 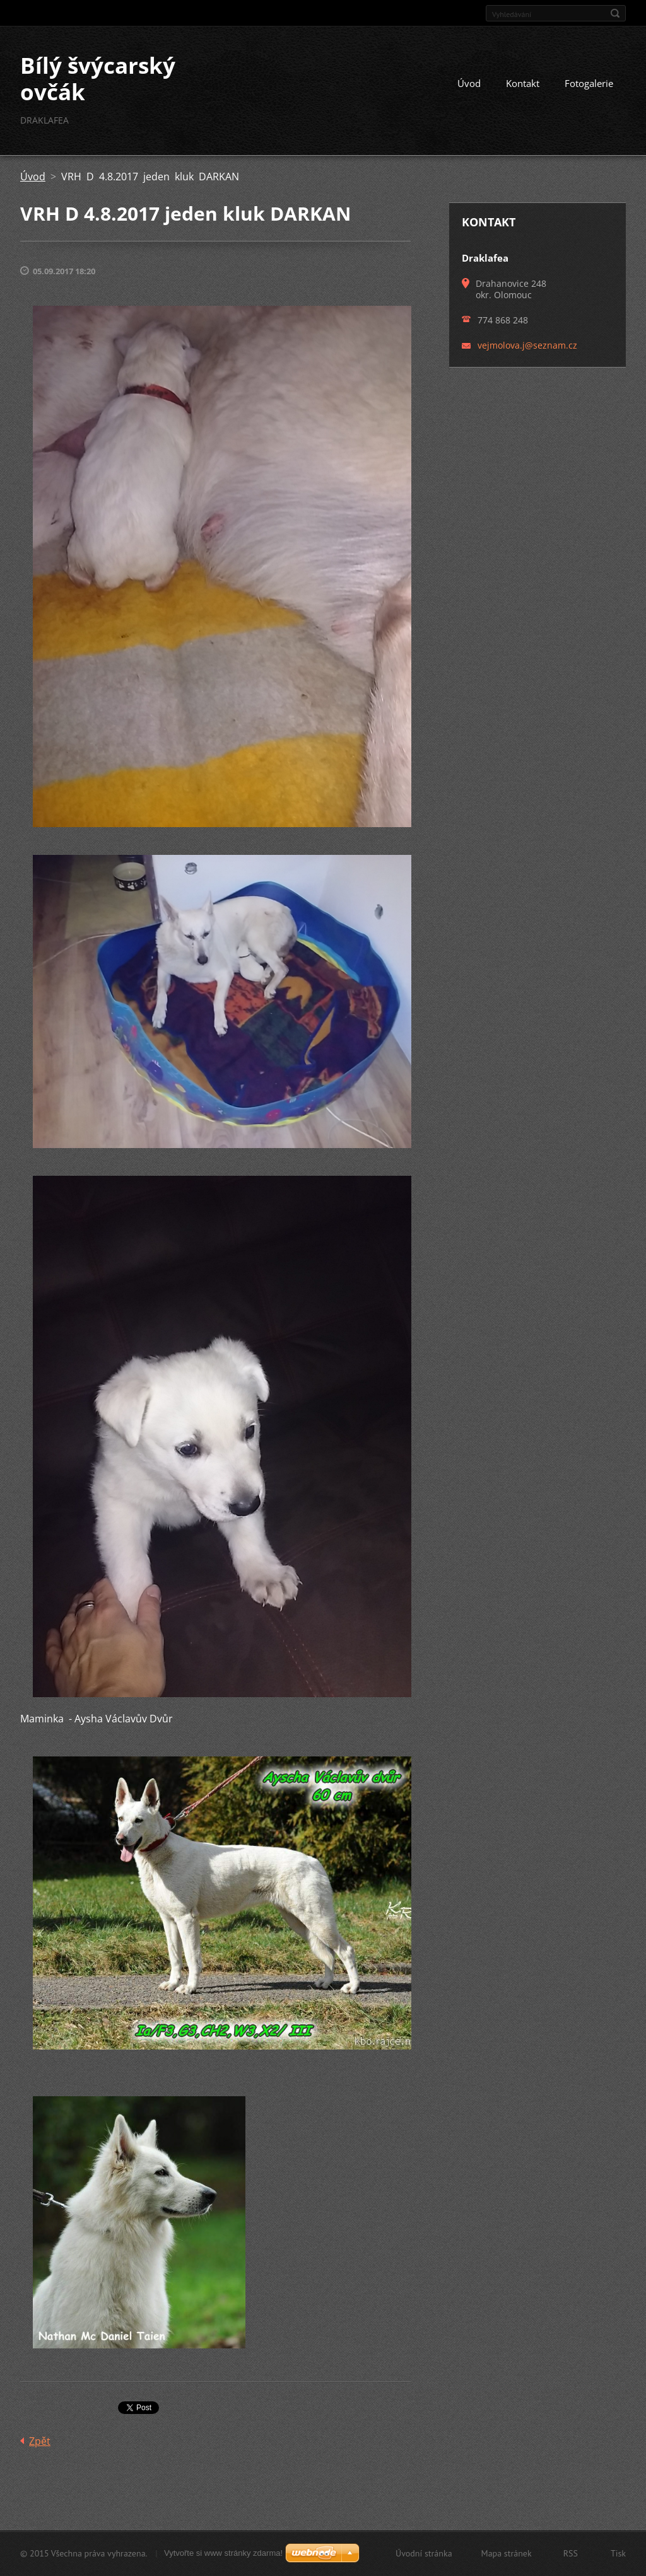 What do you see at coordinates (424, 2553) in the screenshot?
I see `Úvodní stránka` at bounding box center [424, 2553].